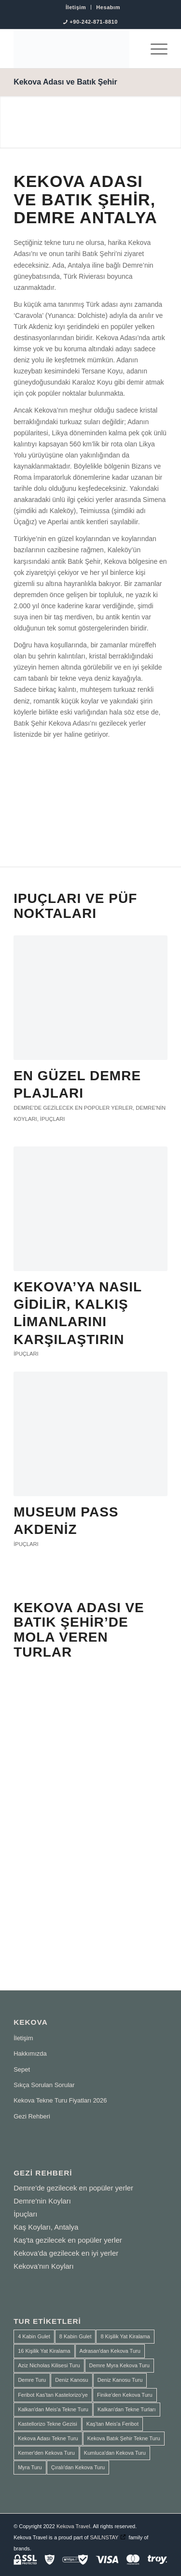 The image size is (181, 2576). I want to click on Kekova'nın Koyları, so click(44, 2266).